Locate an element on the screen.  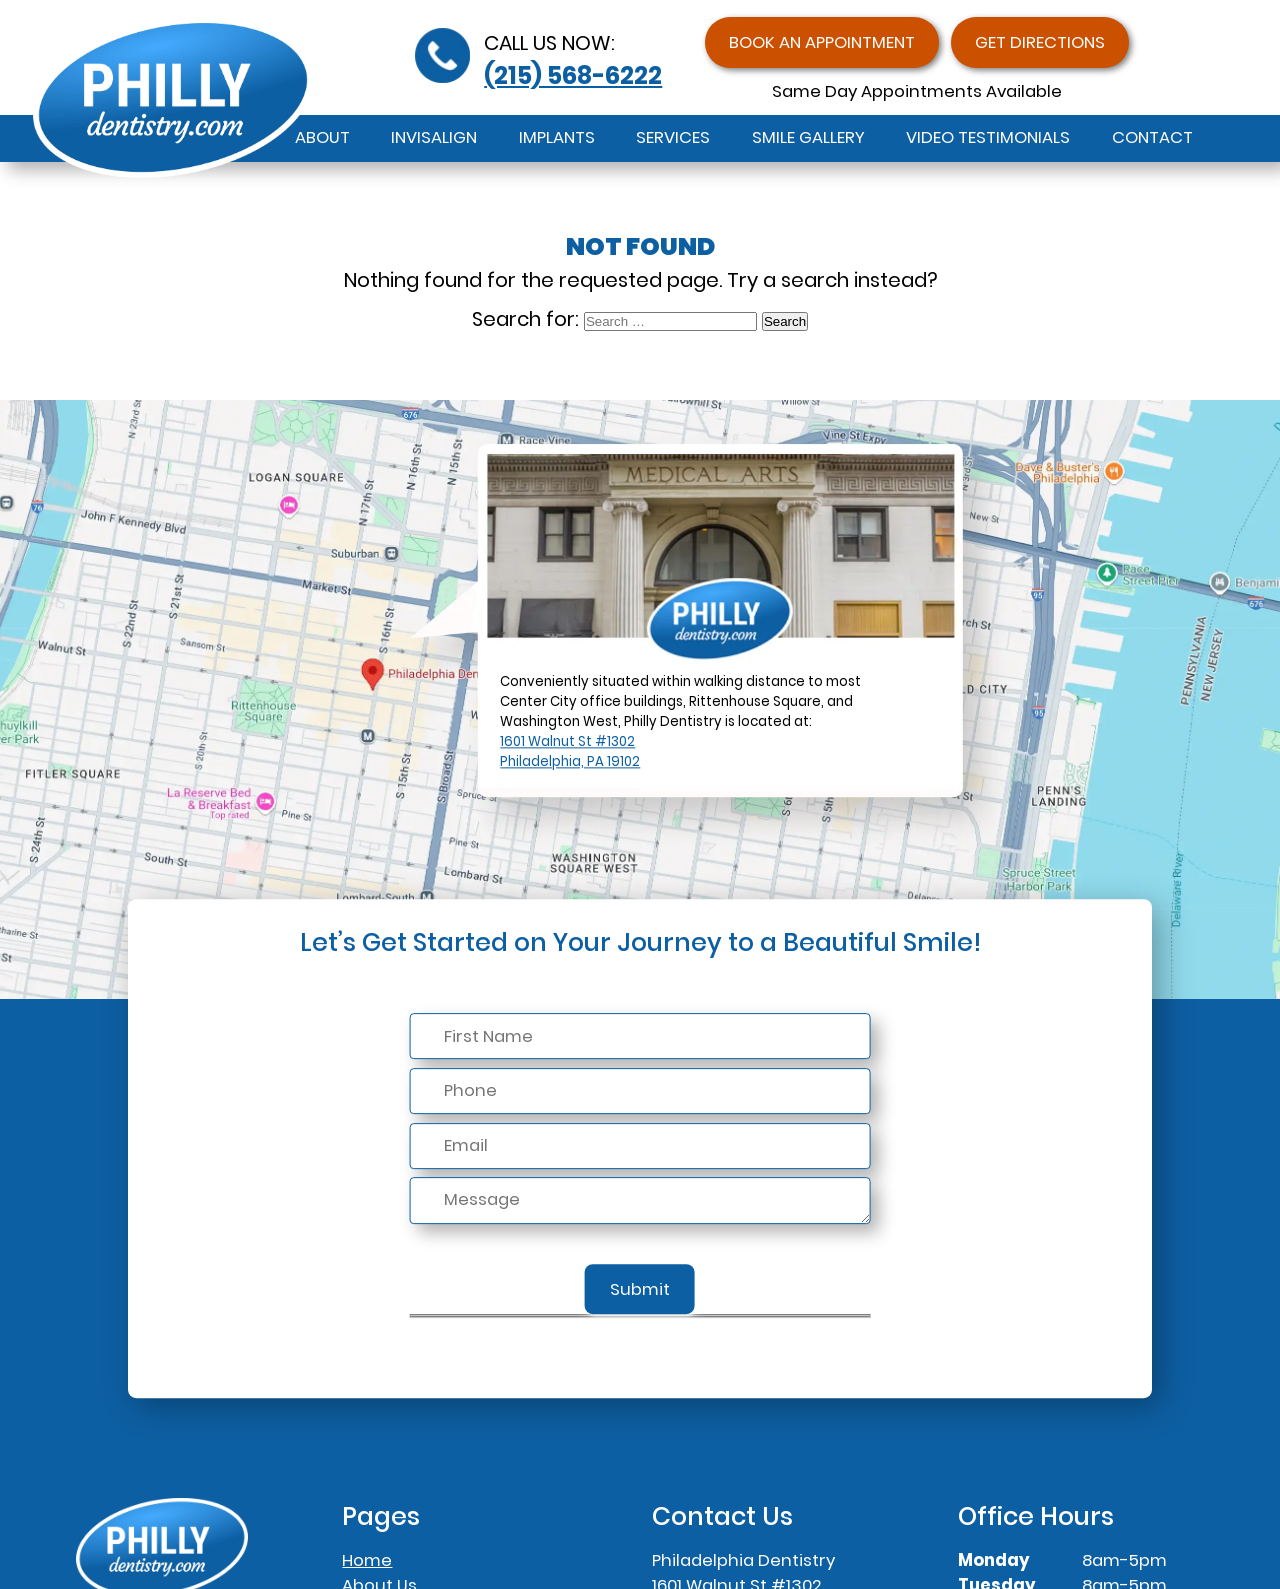
Get Directions is located at coordinates (1040, 42).